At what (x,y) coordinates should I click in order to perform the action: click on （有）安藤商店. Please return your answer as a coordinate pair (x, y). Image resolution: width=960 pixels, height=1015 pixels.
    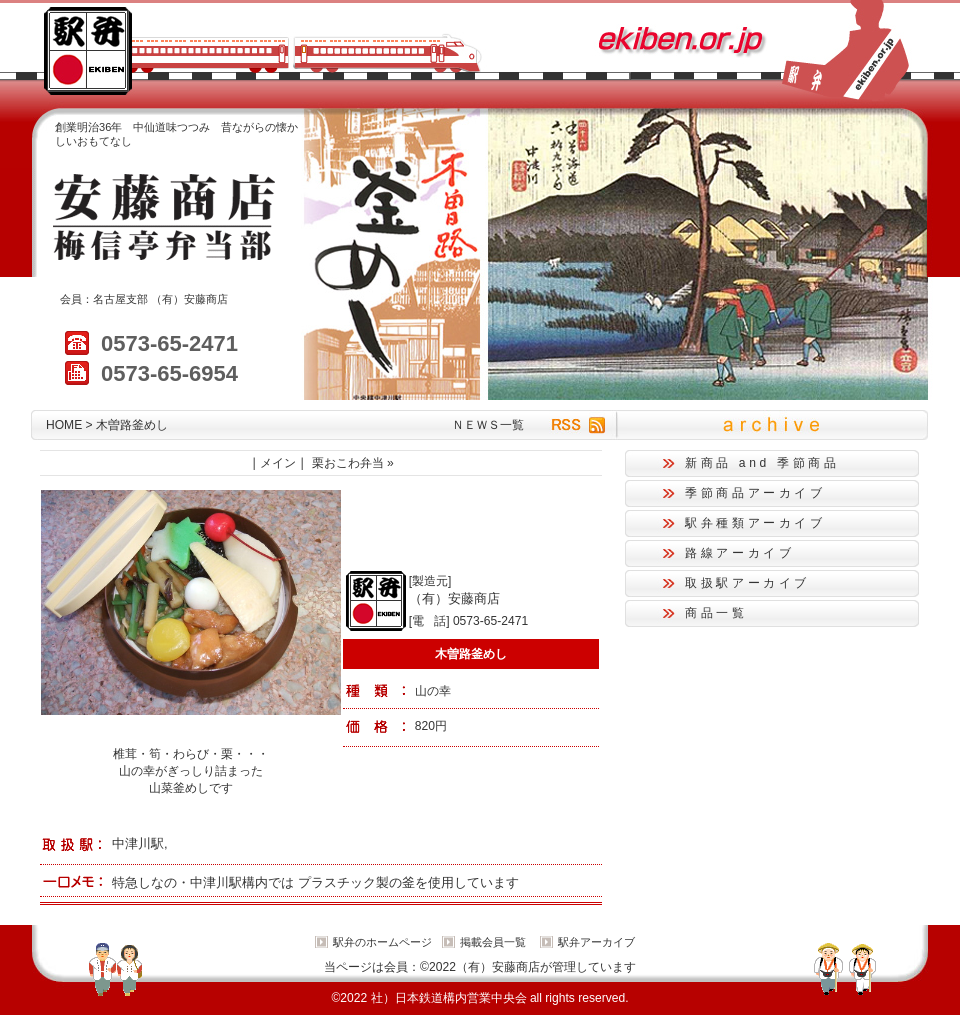
    Looking at the image, I should click on (189, 299).